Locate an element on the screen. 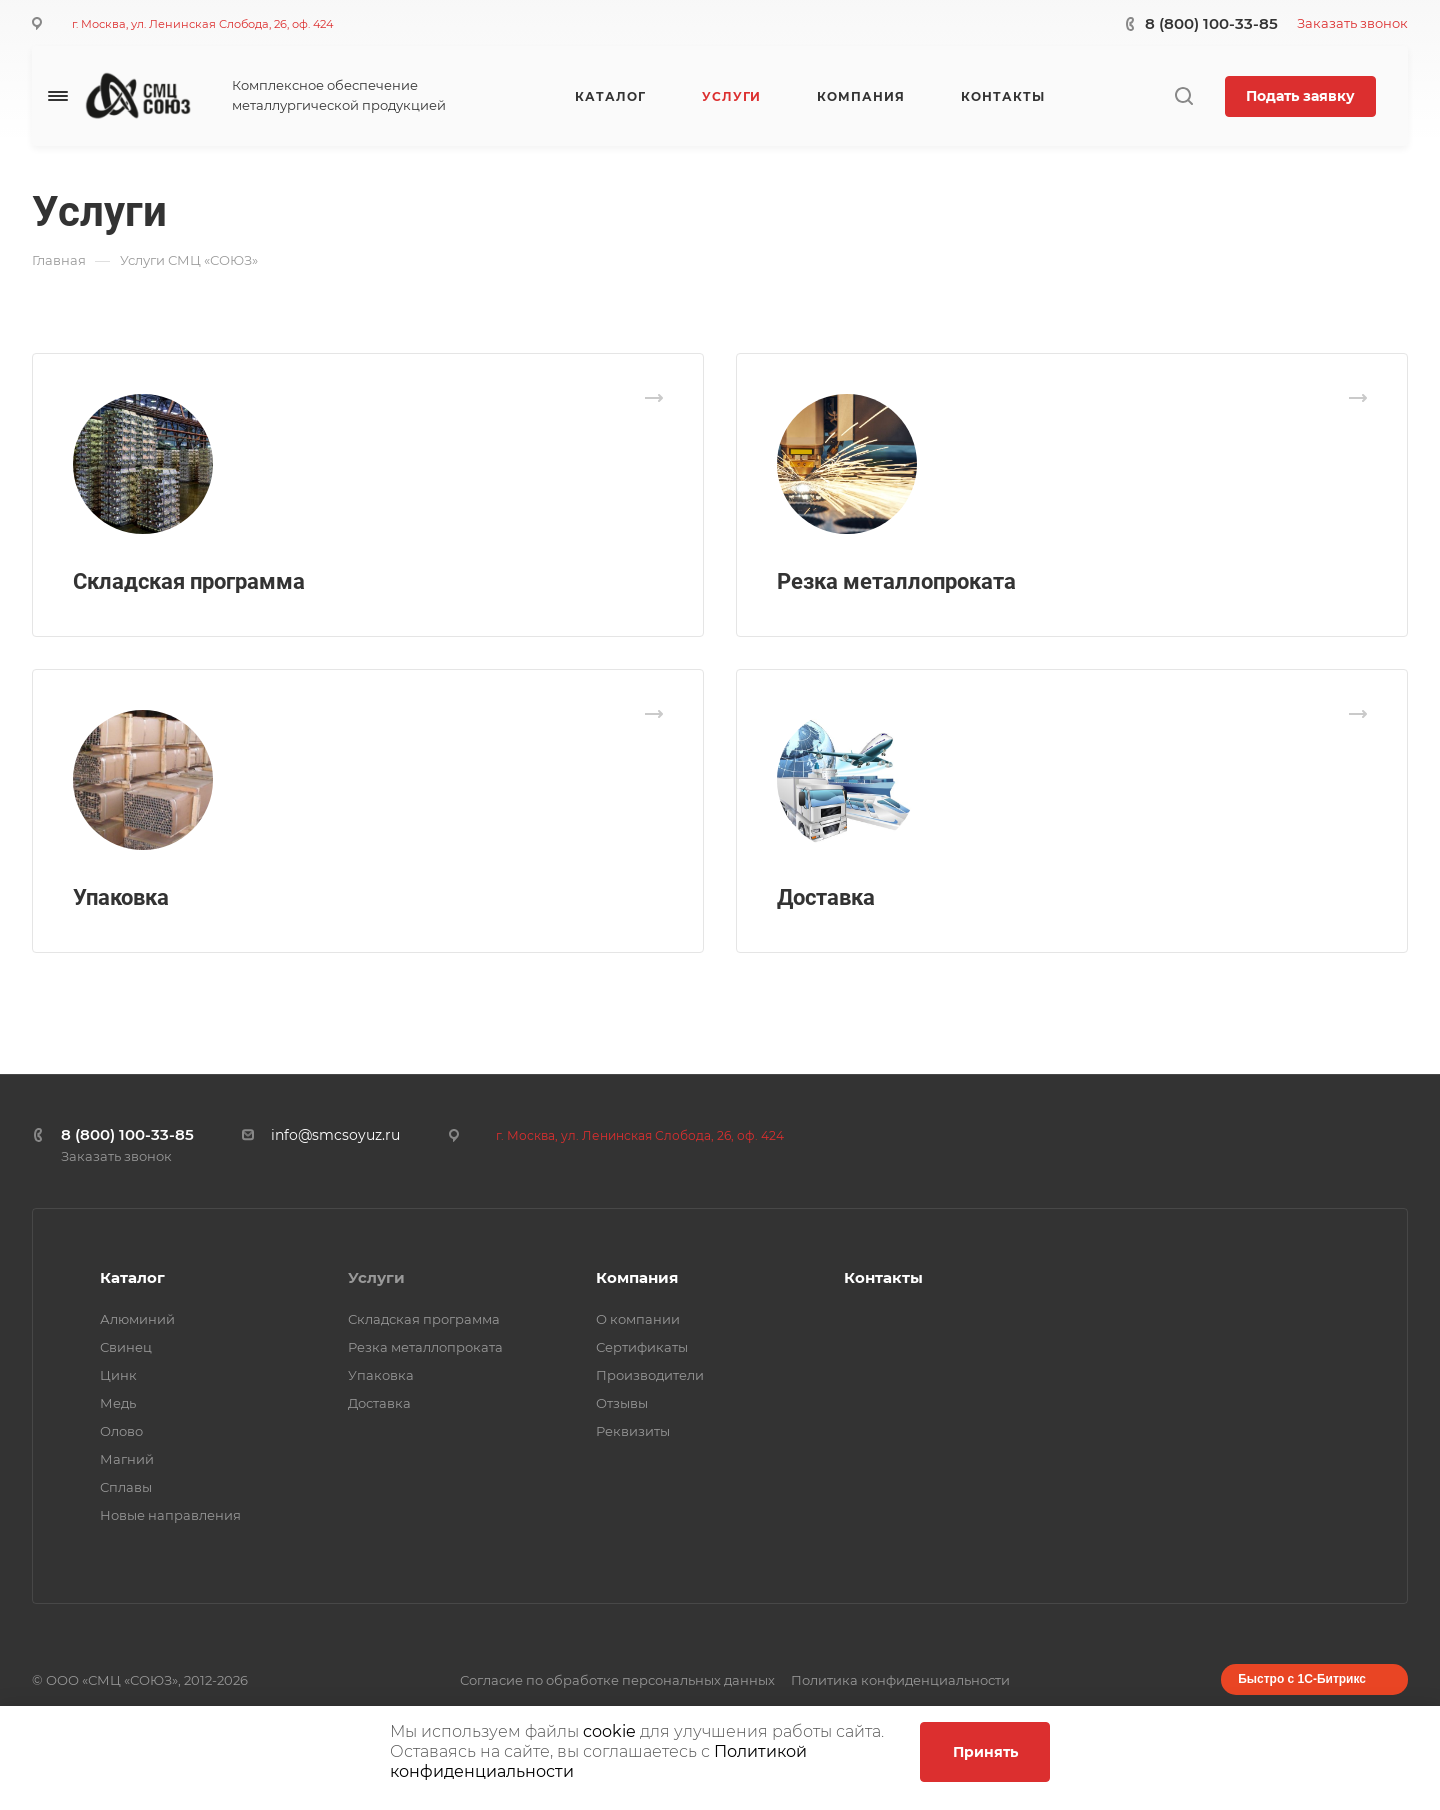 The width and height of the screenshot is (1440, 1810). Производители is located at coordinates (650, 1375).